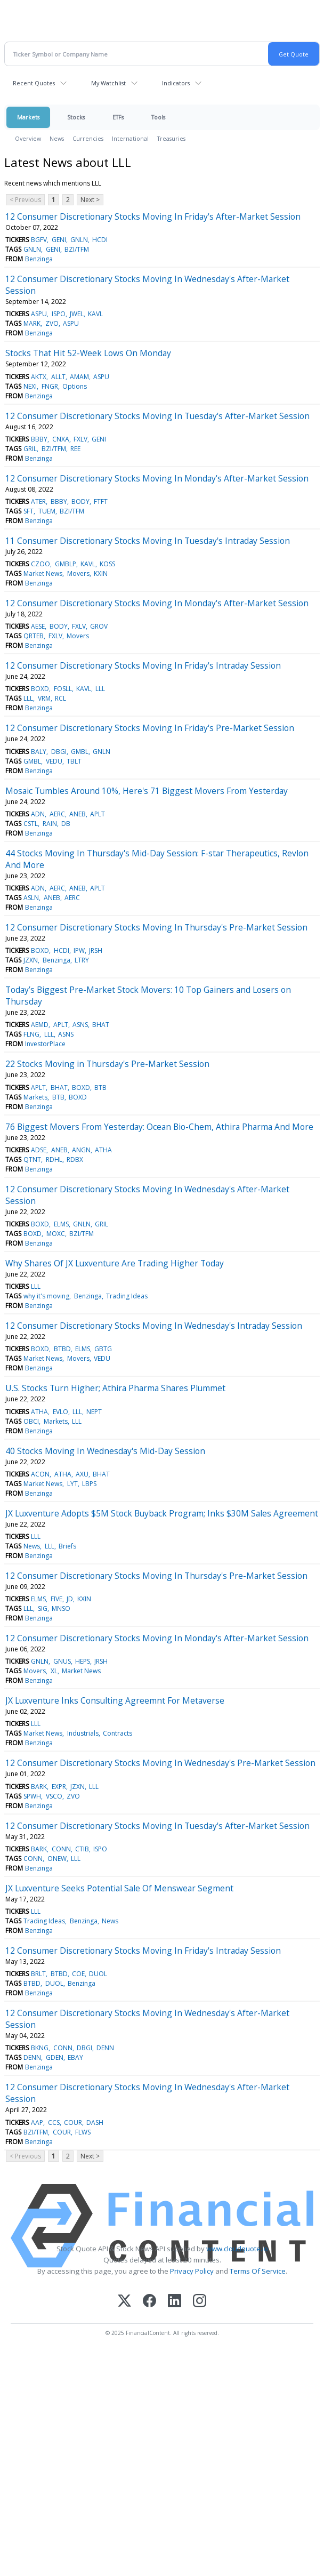  Describe the element at coordinates (30, 448) in the screenshot. I see `GRIL` at that location.